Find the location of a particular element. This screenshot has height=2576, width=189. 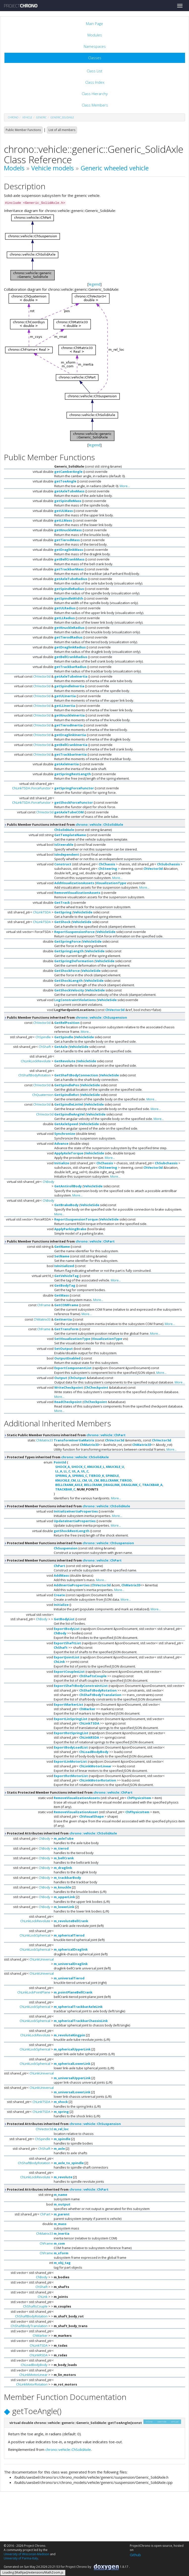

getSpindleRadius is located at coordinates (69, 588).